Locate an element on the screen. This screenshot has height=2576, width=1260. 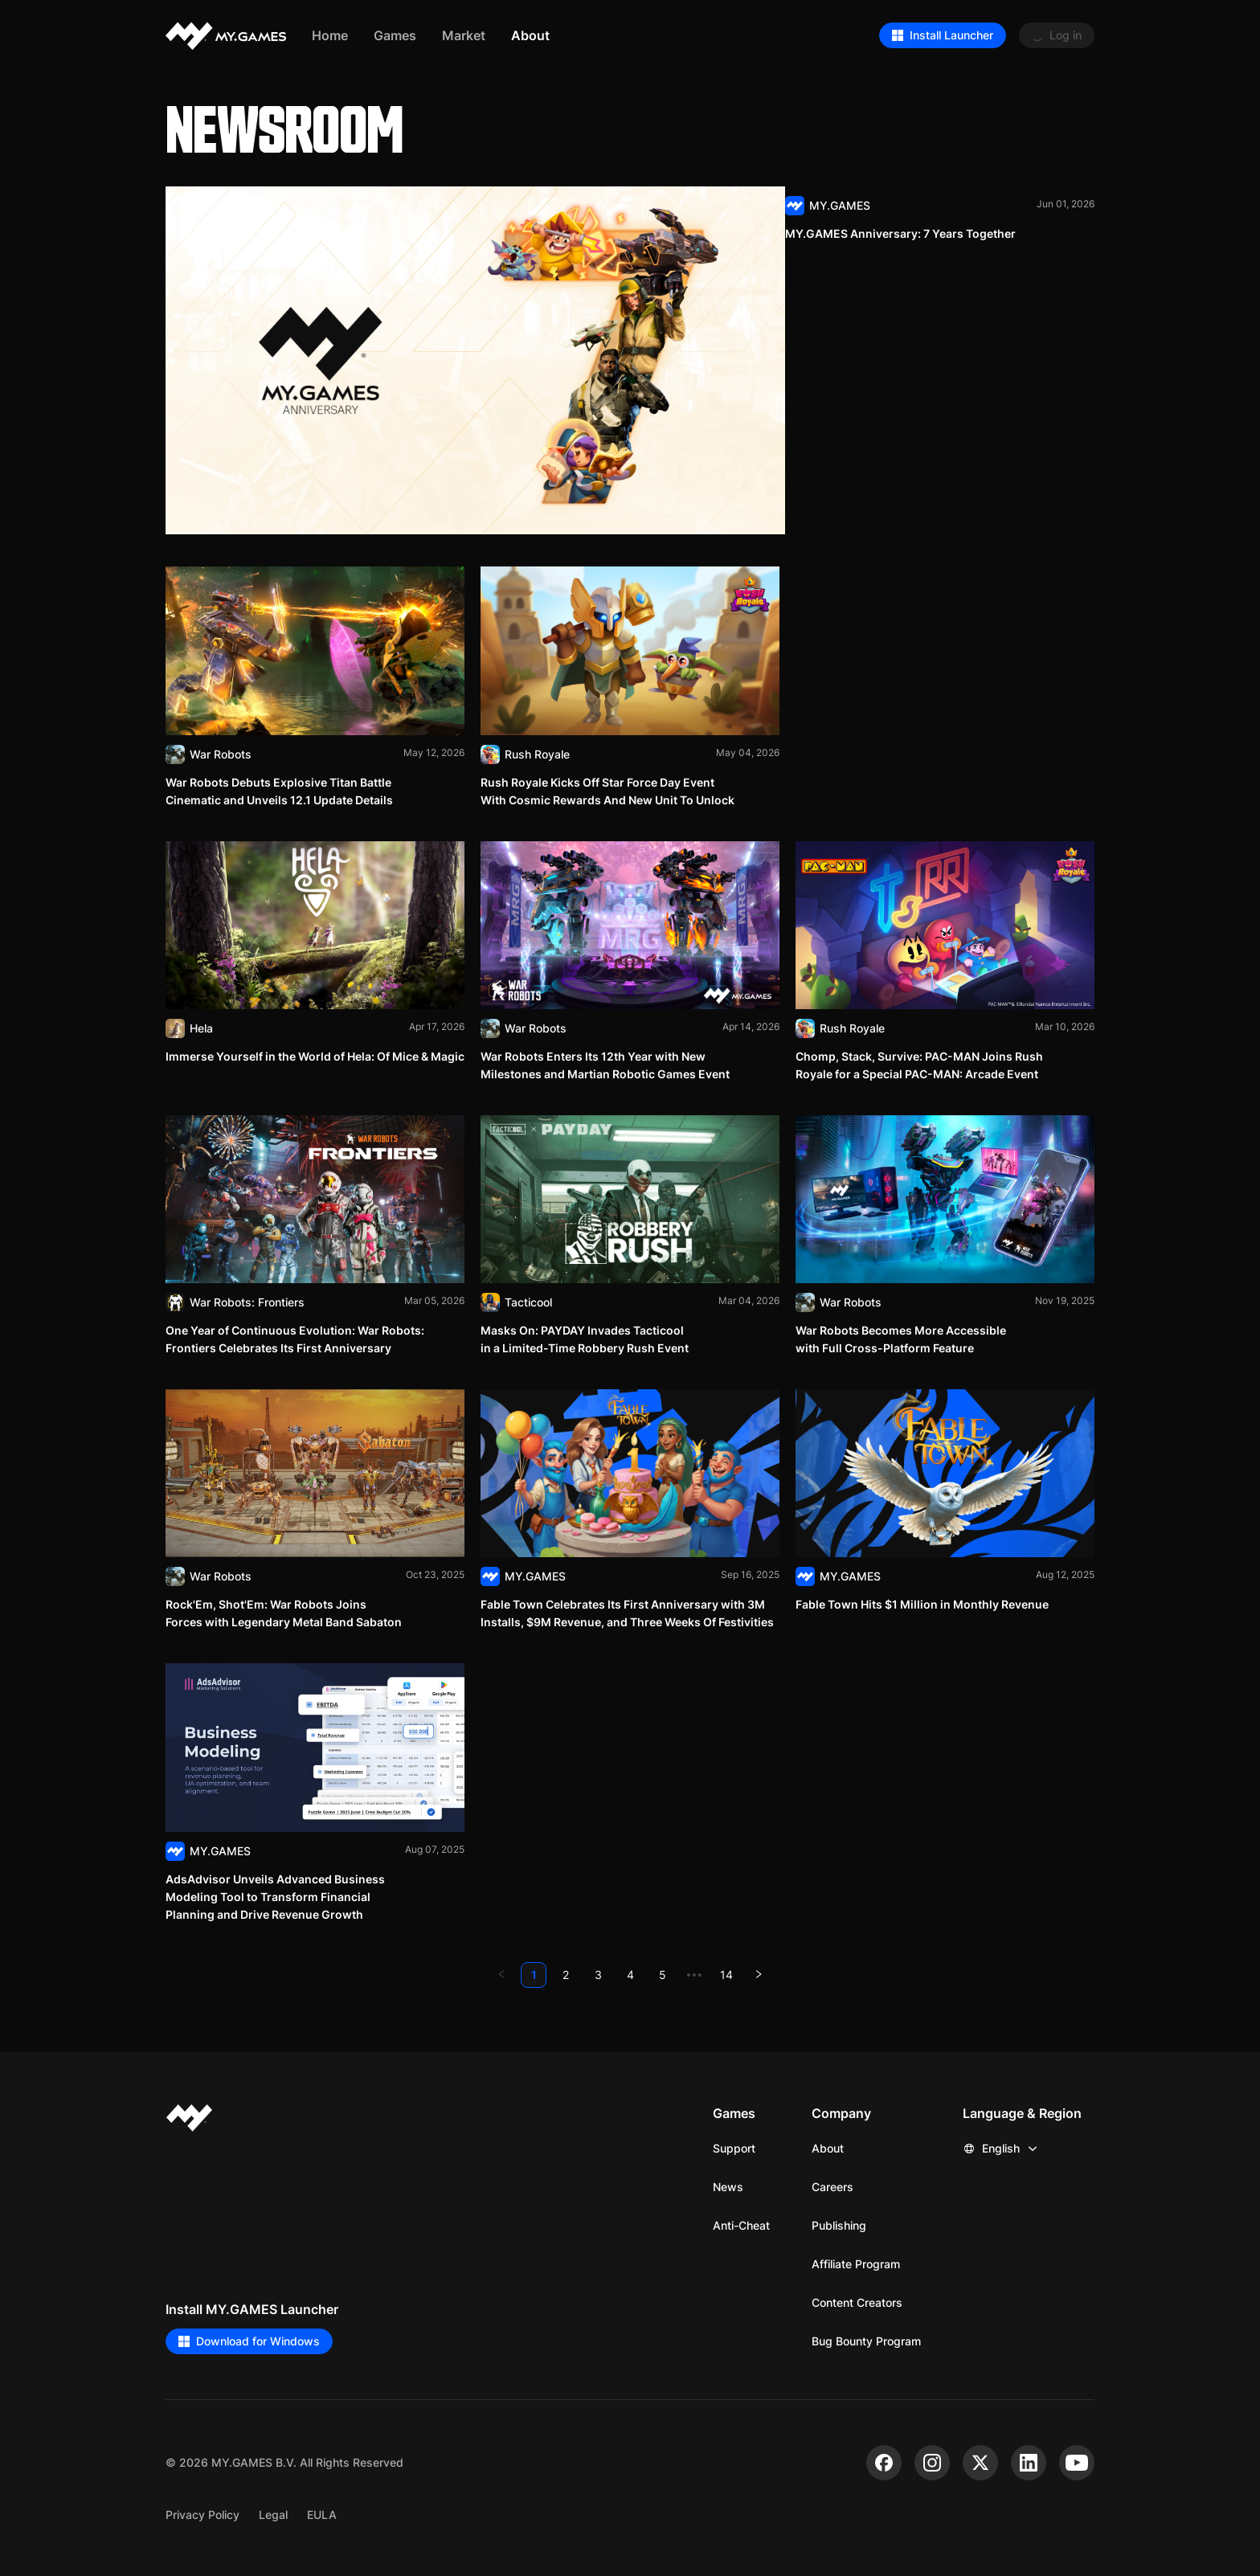
[x] is located at coordinates (980, 2462).